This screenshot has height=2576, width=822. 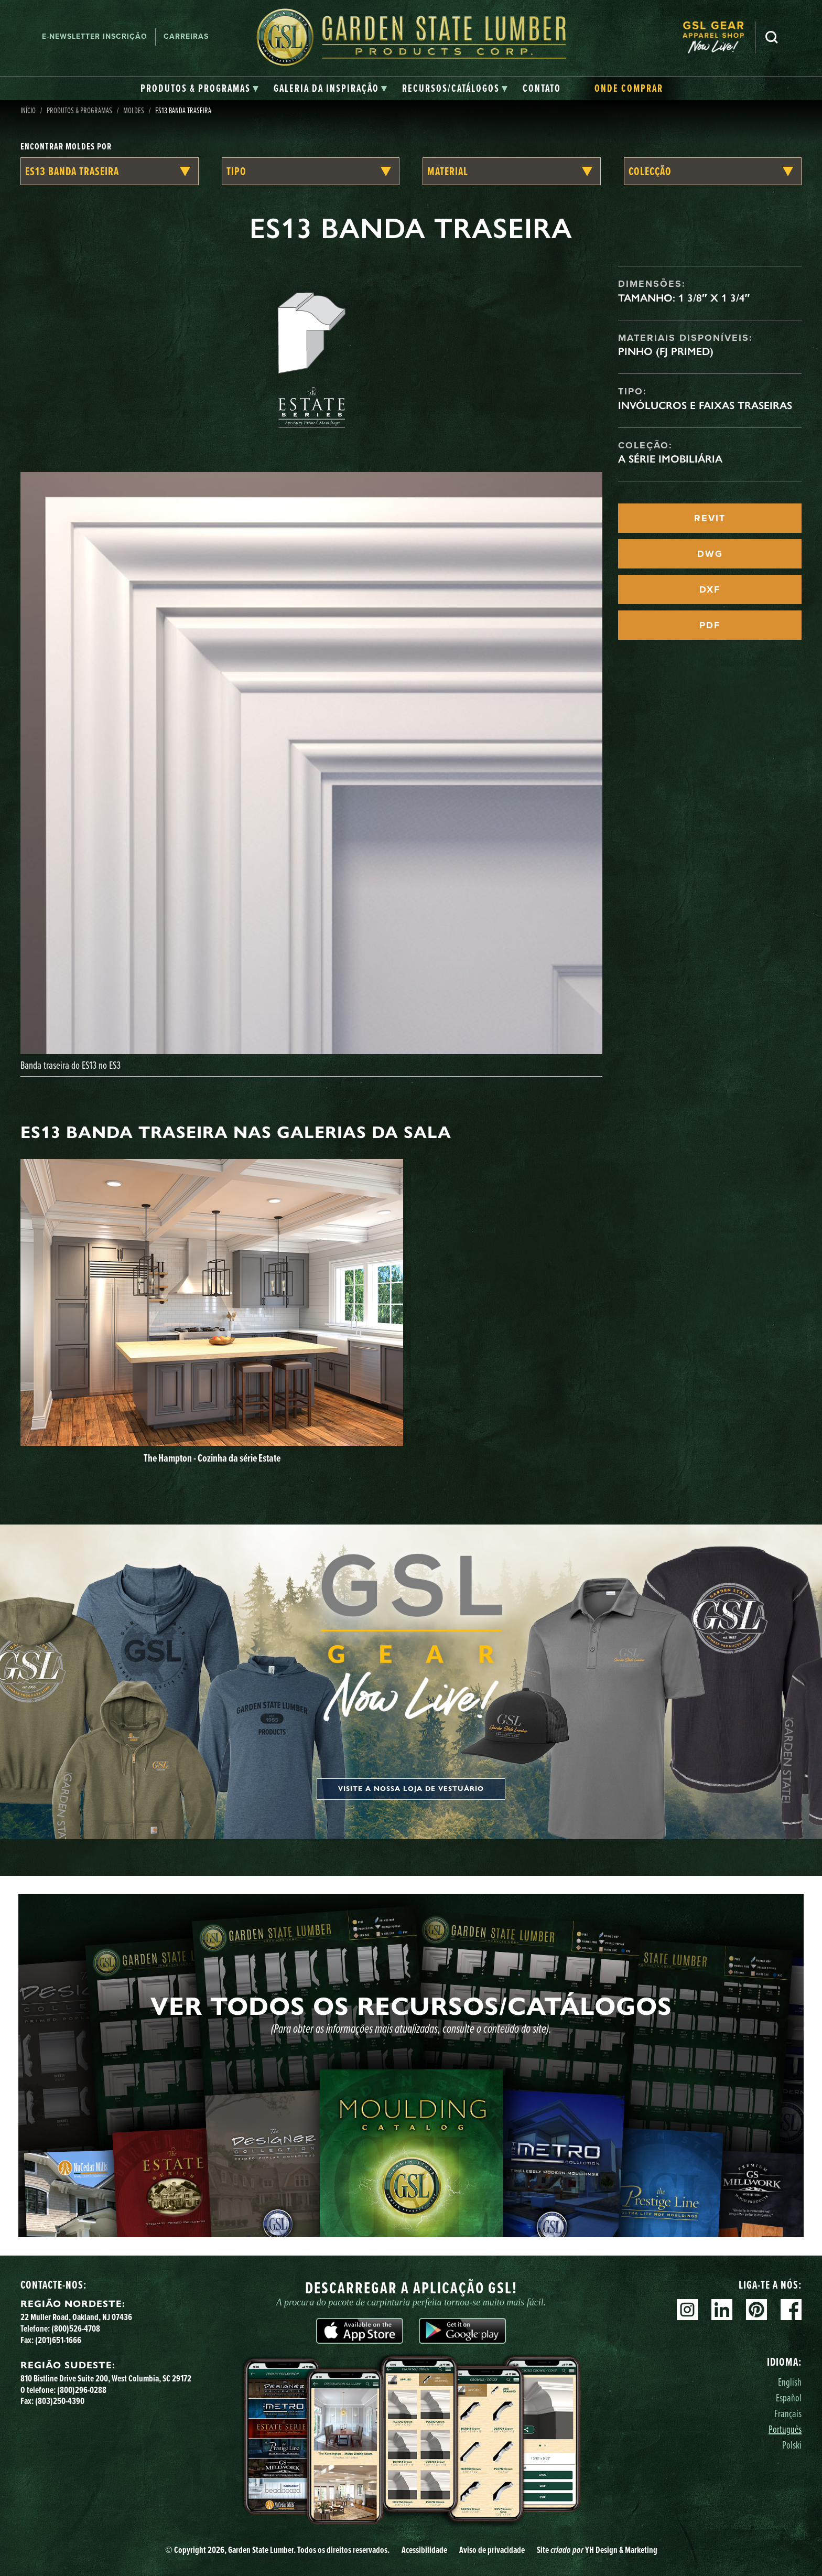 I want to click on E-newsletter Inscrição, so click(x=94, y=36).